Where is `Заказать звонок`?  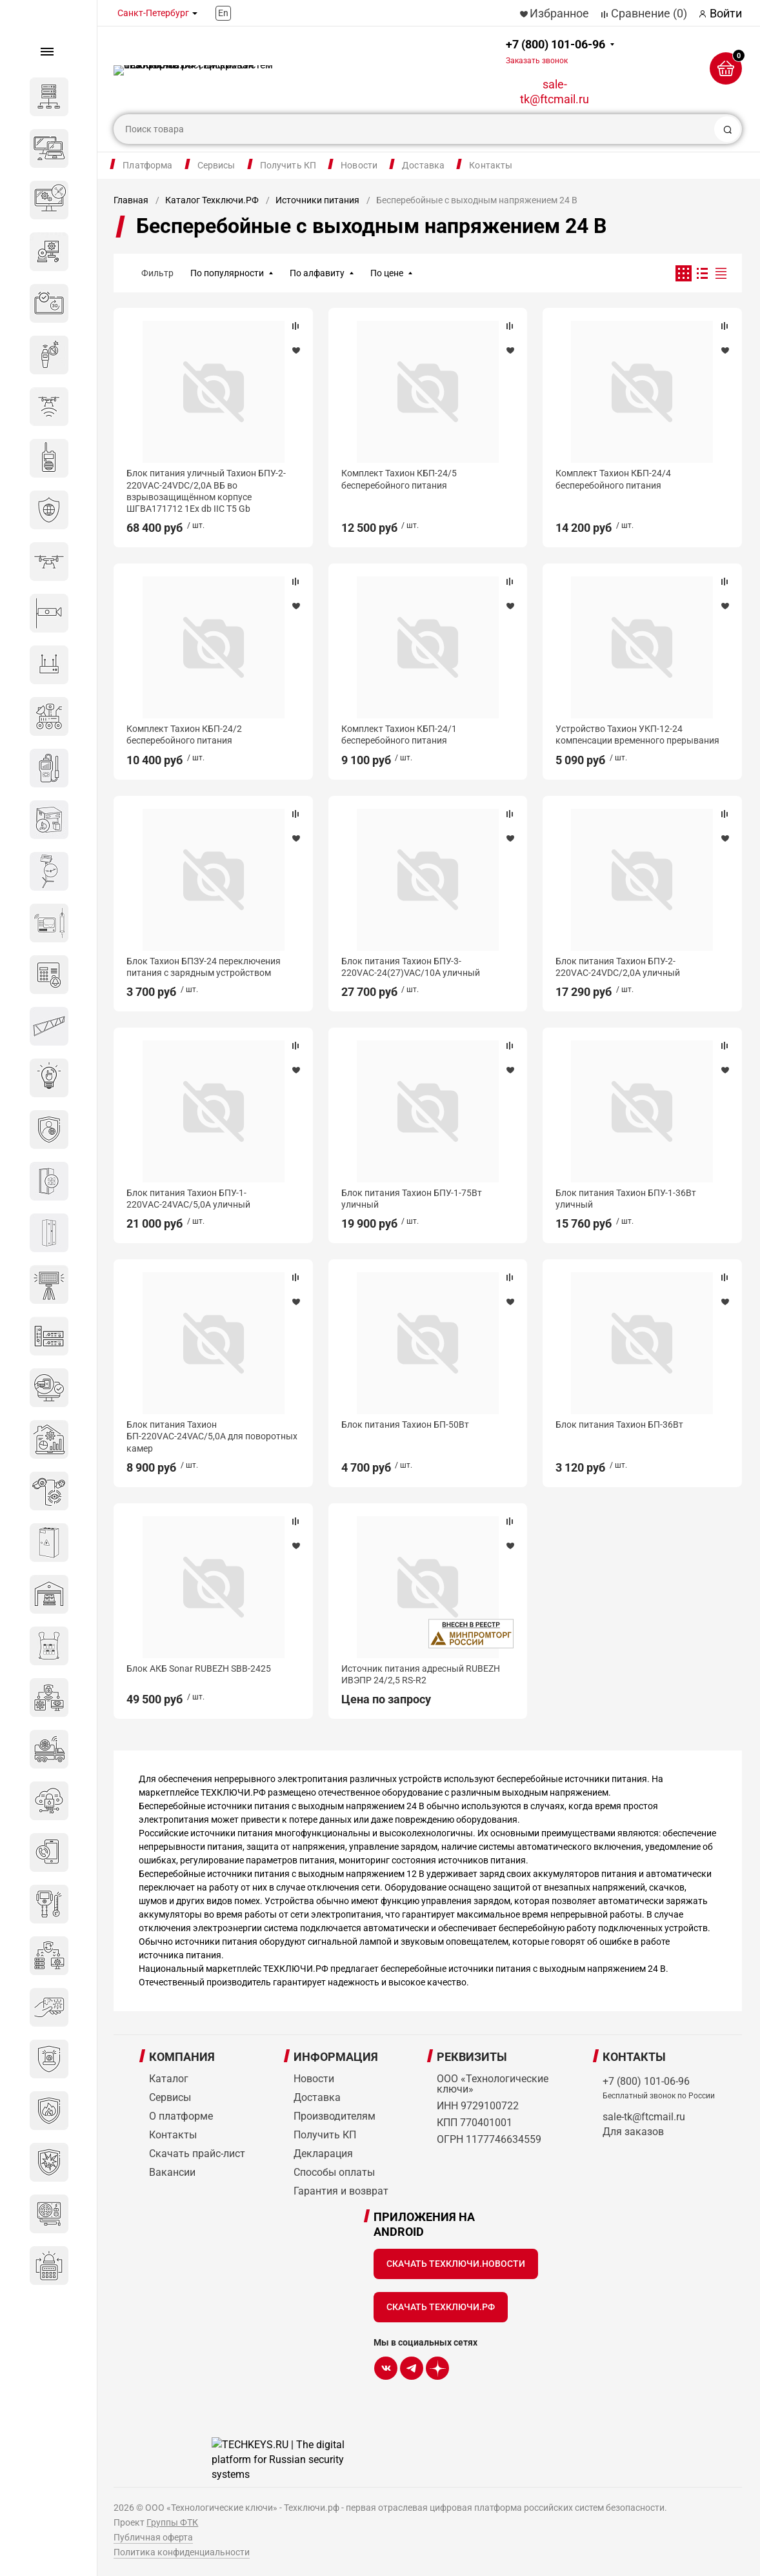
Заказать звонок is located at coordinates (537, 60).